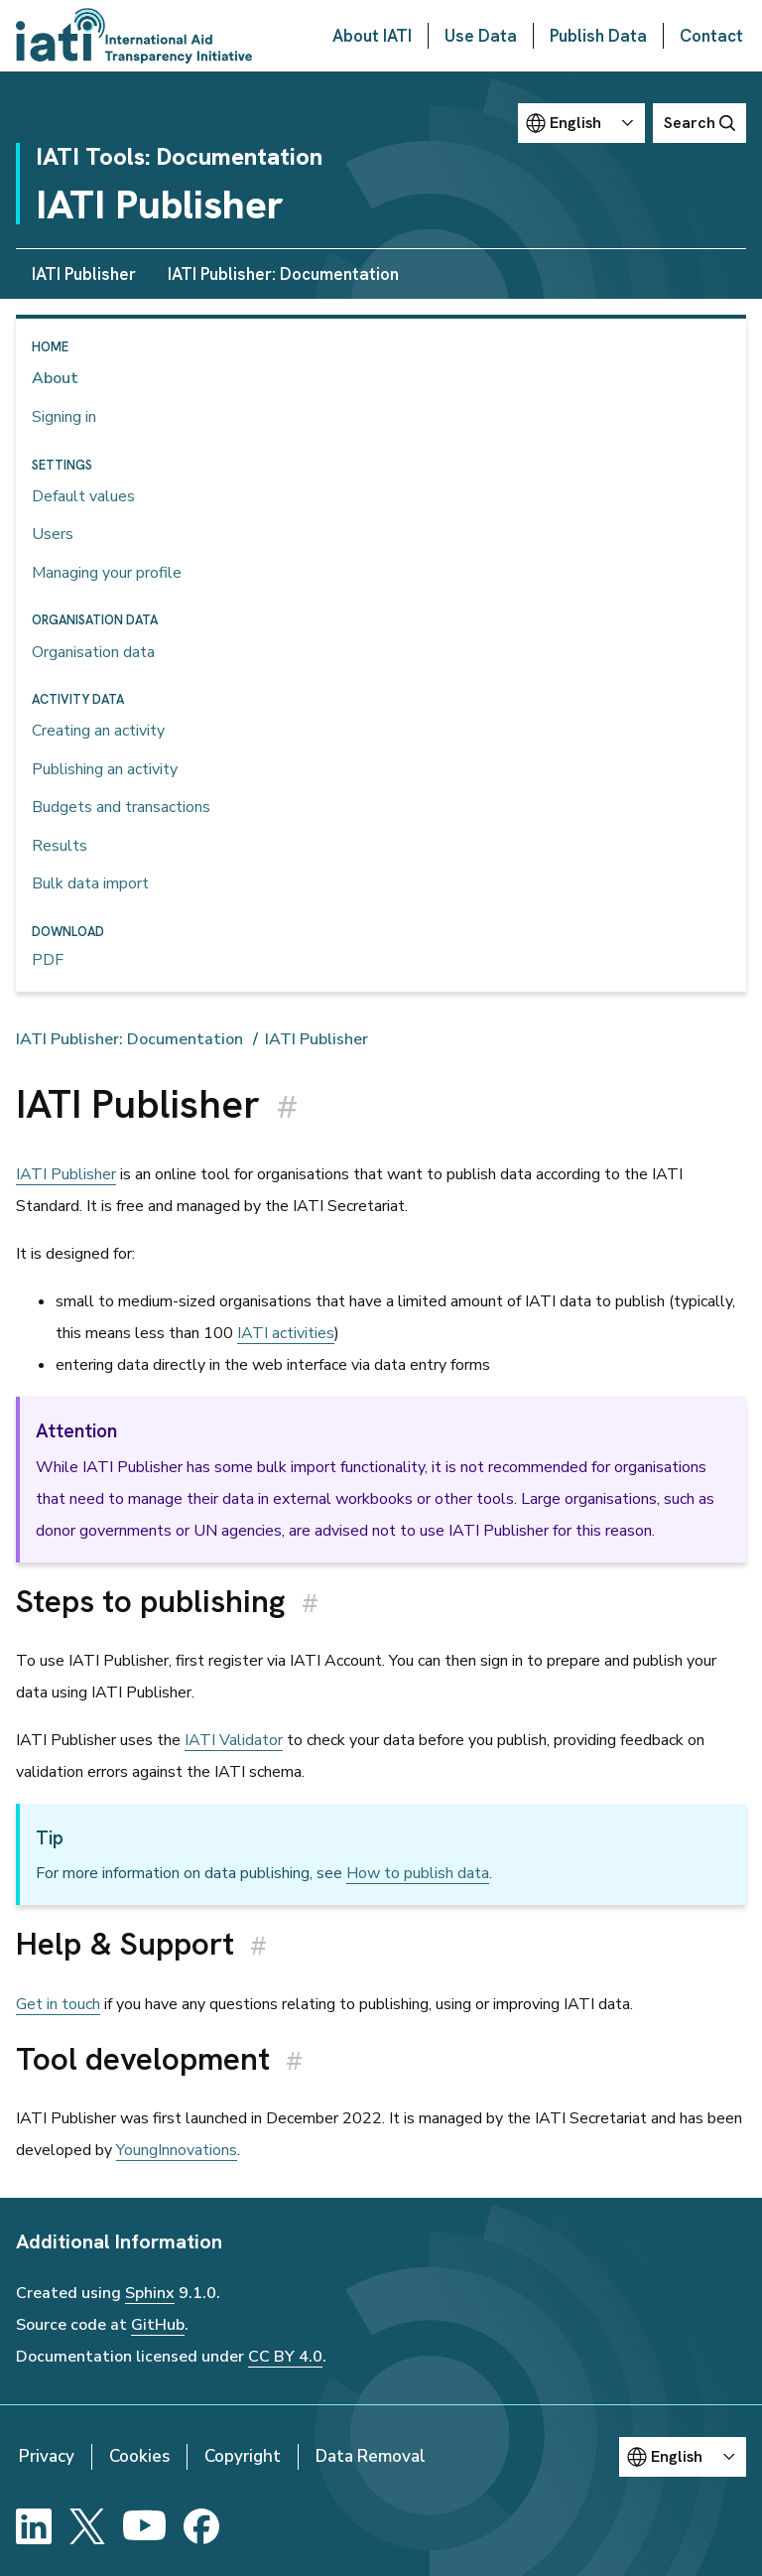 The width and height of the screenshot is (762, 2576). Describe the element at coordinates (417, 1873) in the screenshot. I see `How to publish data` at that location.